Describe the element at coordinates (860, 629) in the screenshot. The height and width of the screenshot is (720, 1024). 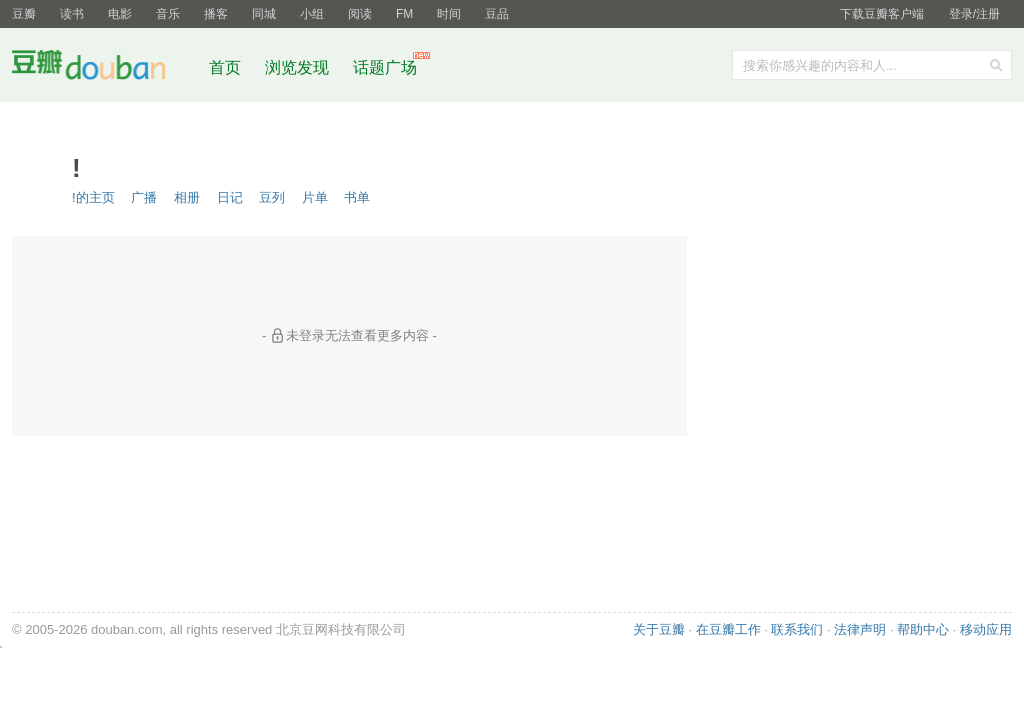
I see `法律声明` at that location.